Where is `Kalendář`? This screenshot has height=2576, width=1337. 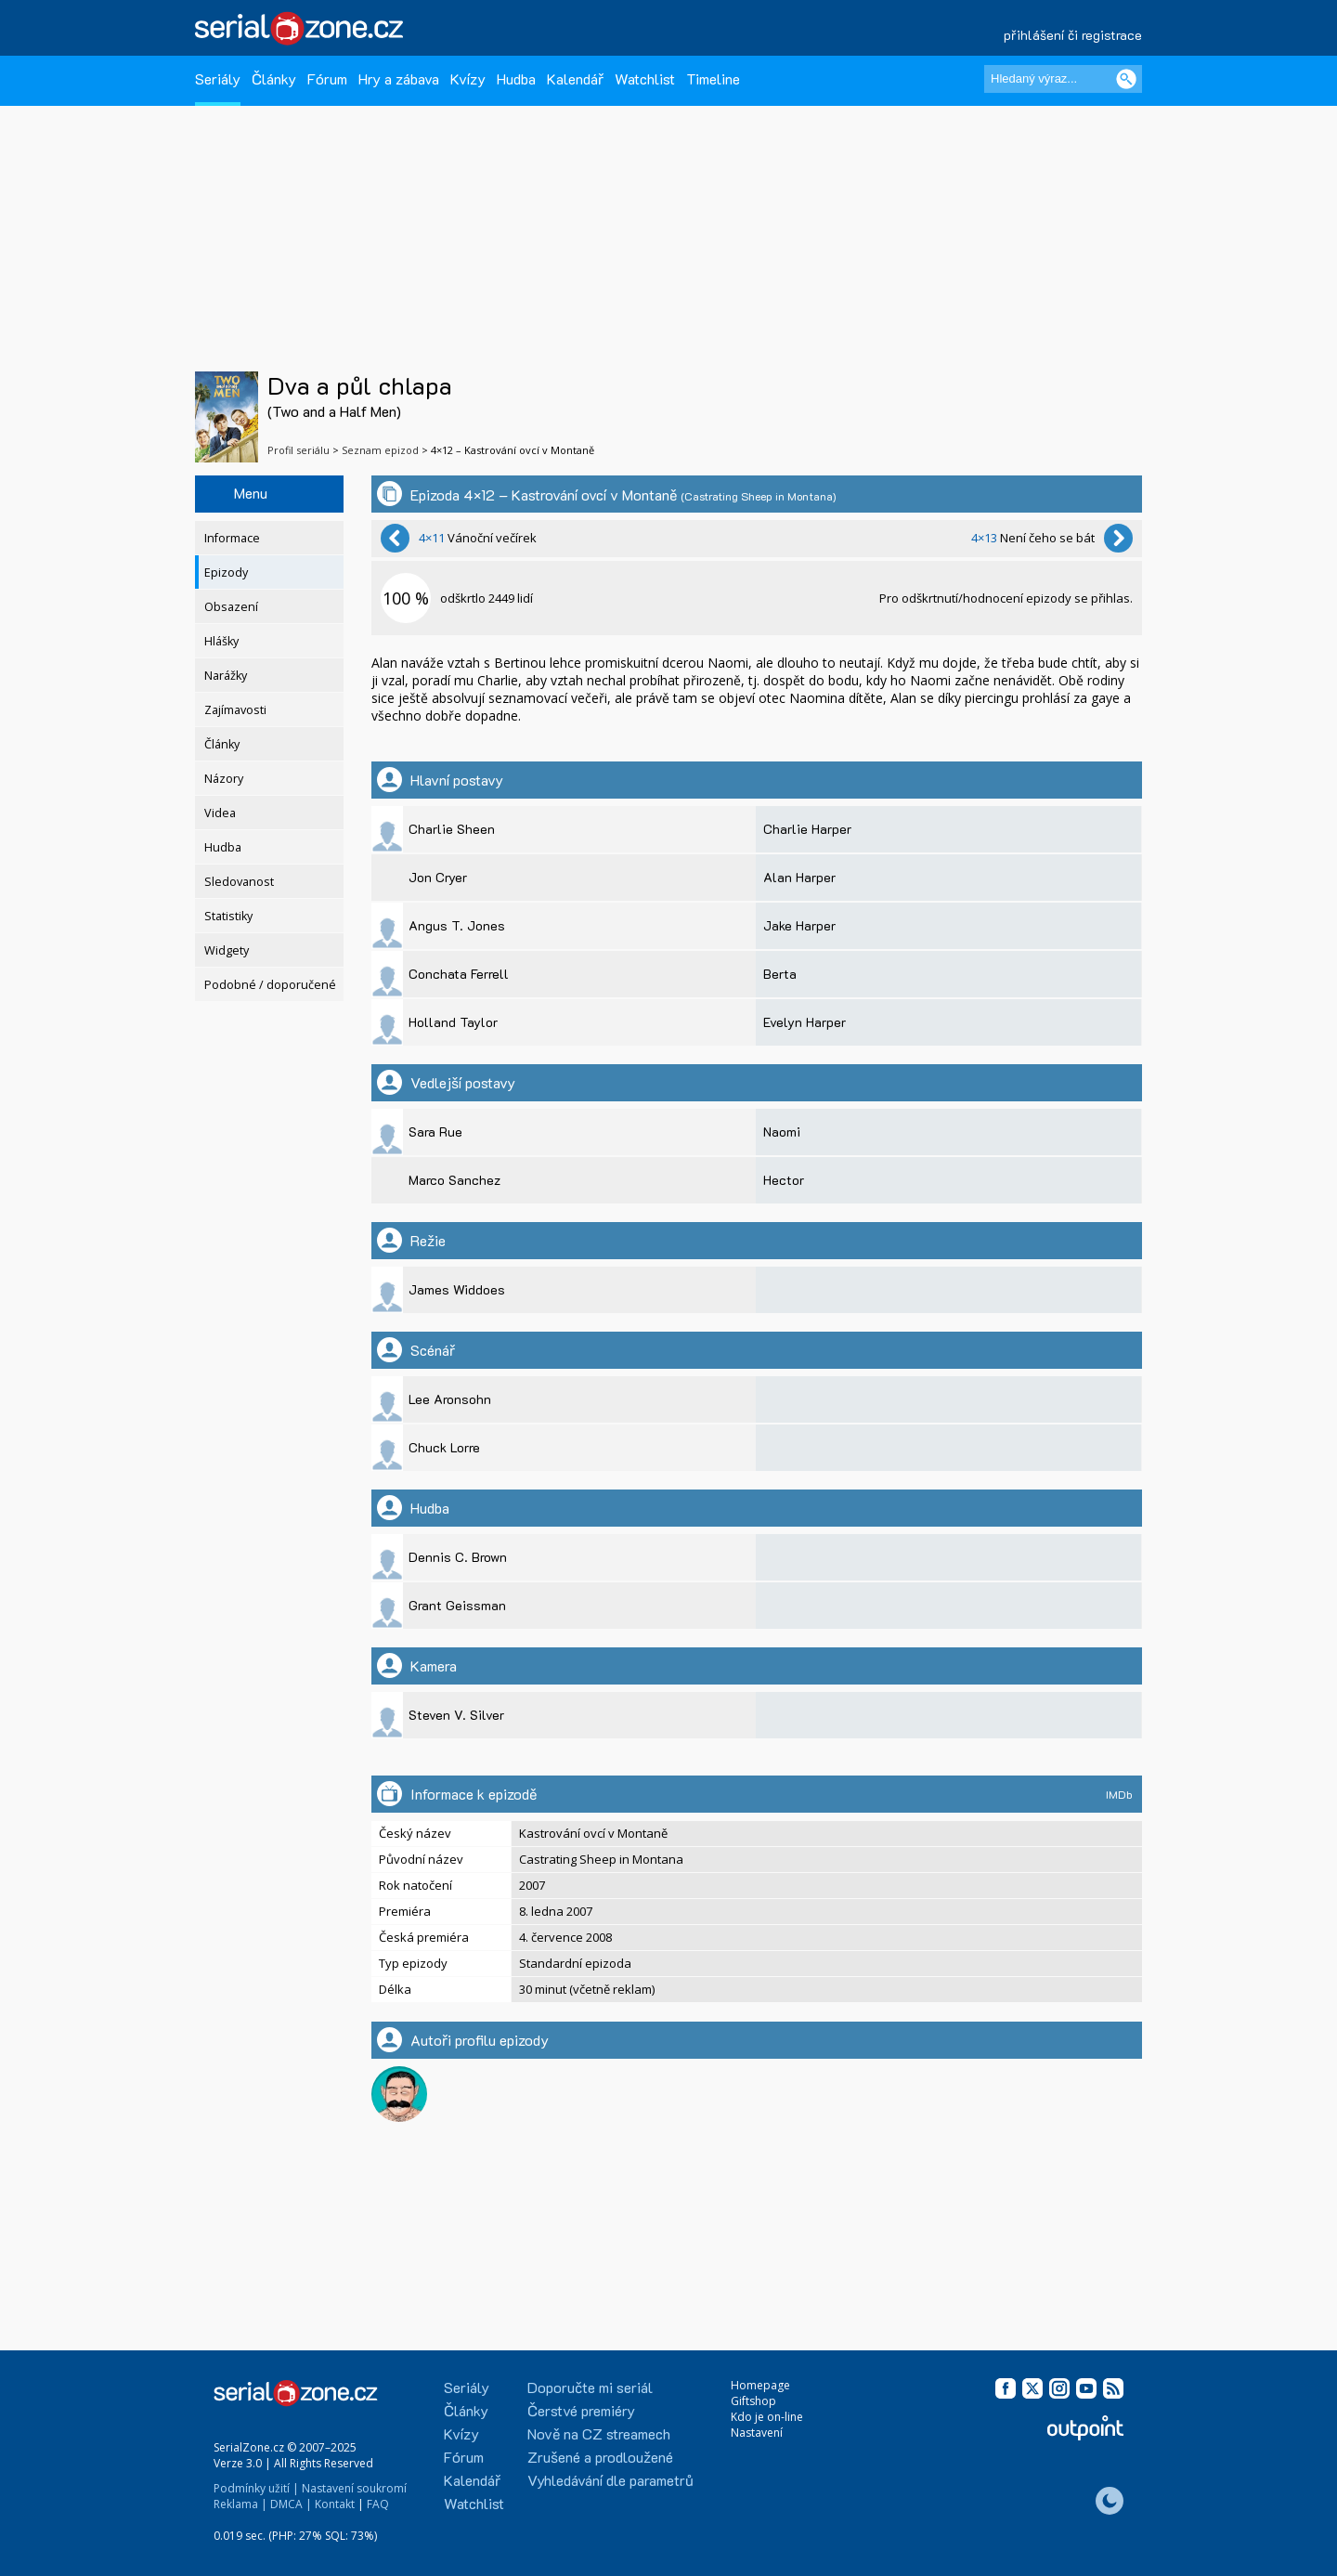 Kalendář is located at coordinates (575, 78).